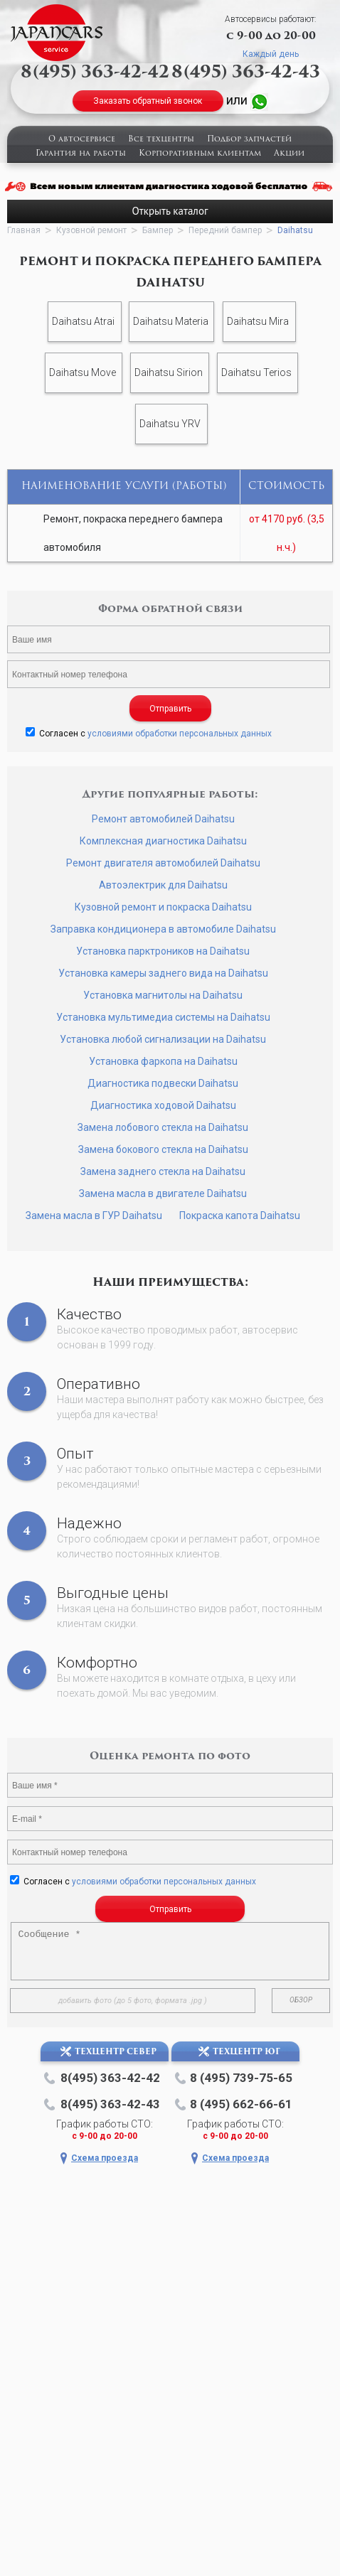 The width and height of the screenshot is (340, 2576). What do you see at coordinates (200, 154) in the screenshot?
I see `Корпоративным клиентам` at bounding box center [200, 154].